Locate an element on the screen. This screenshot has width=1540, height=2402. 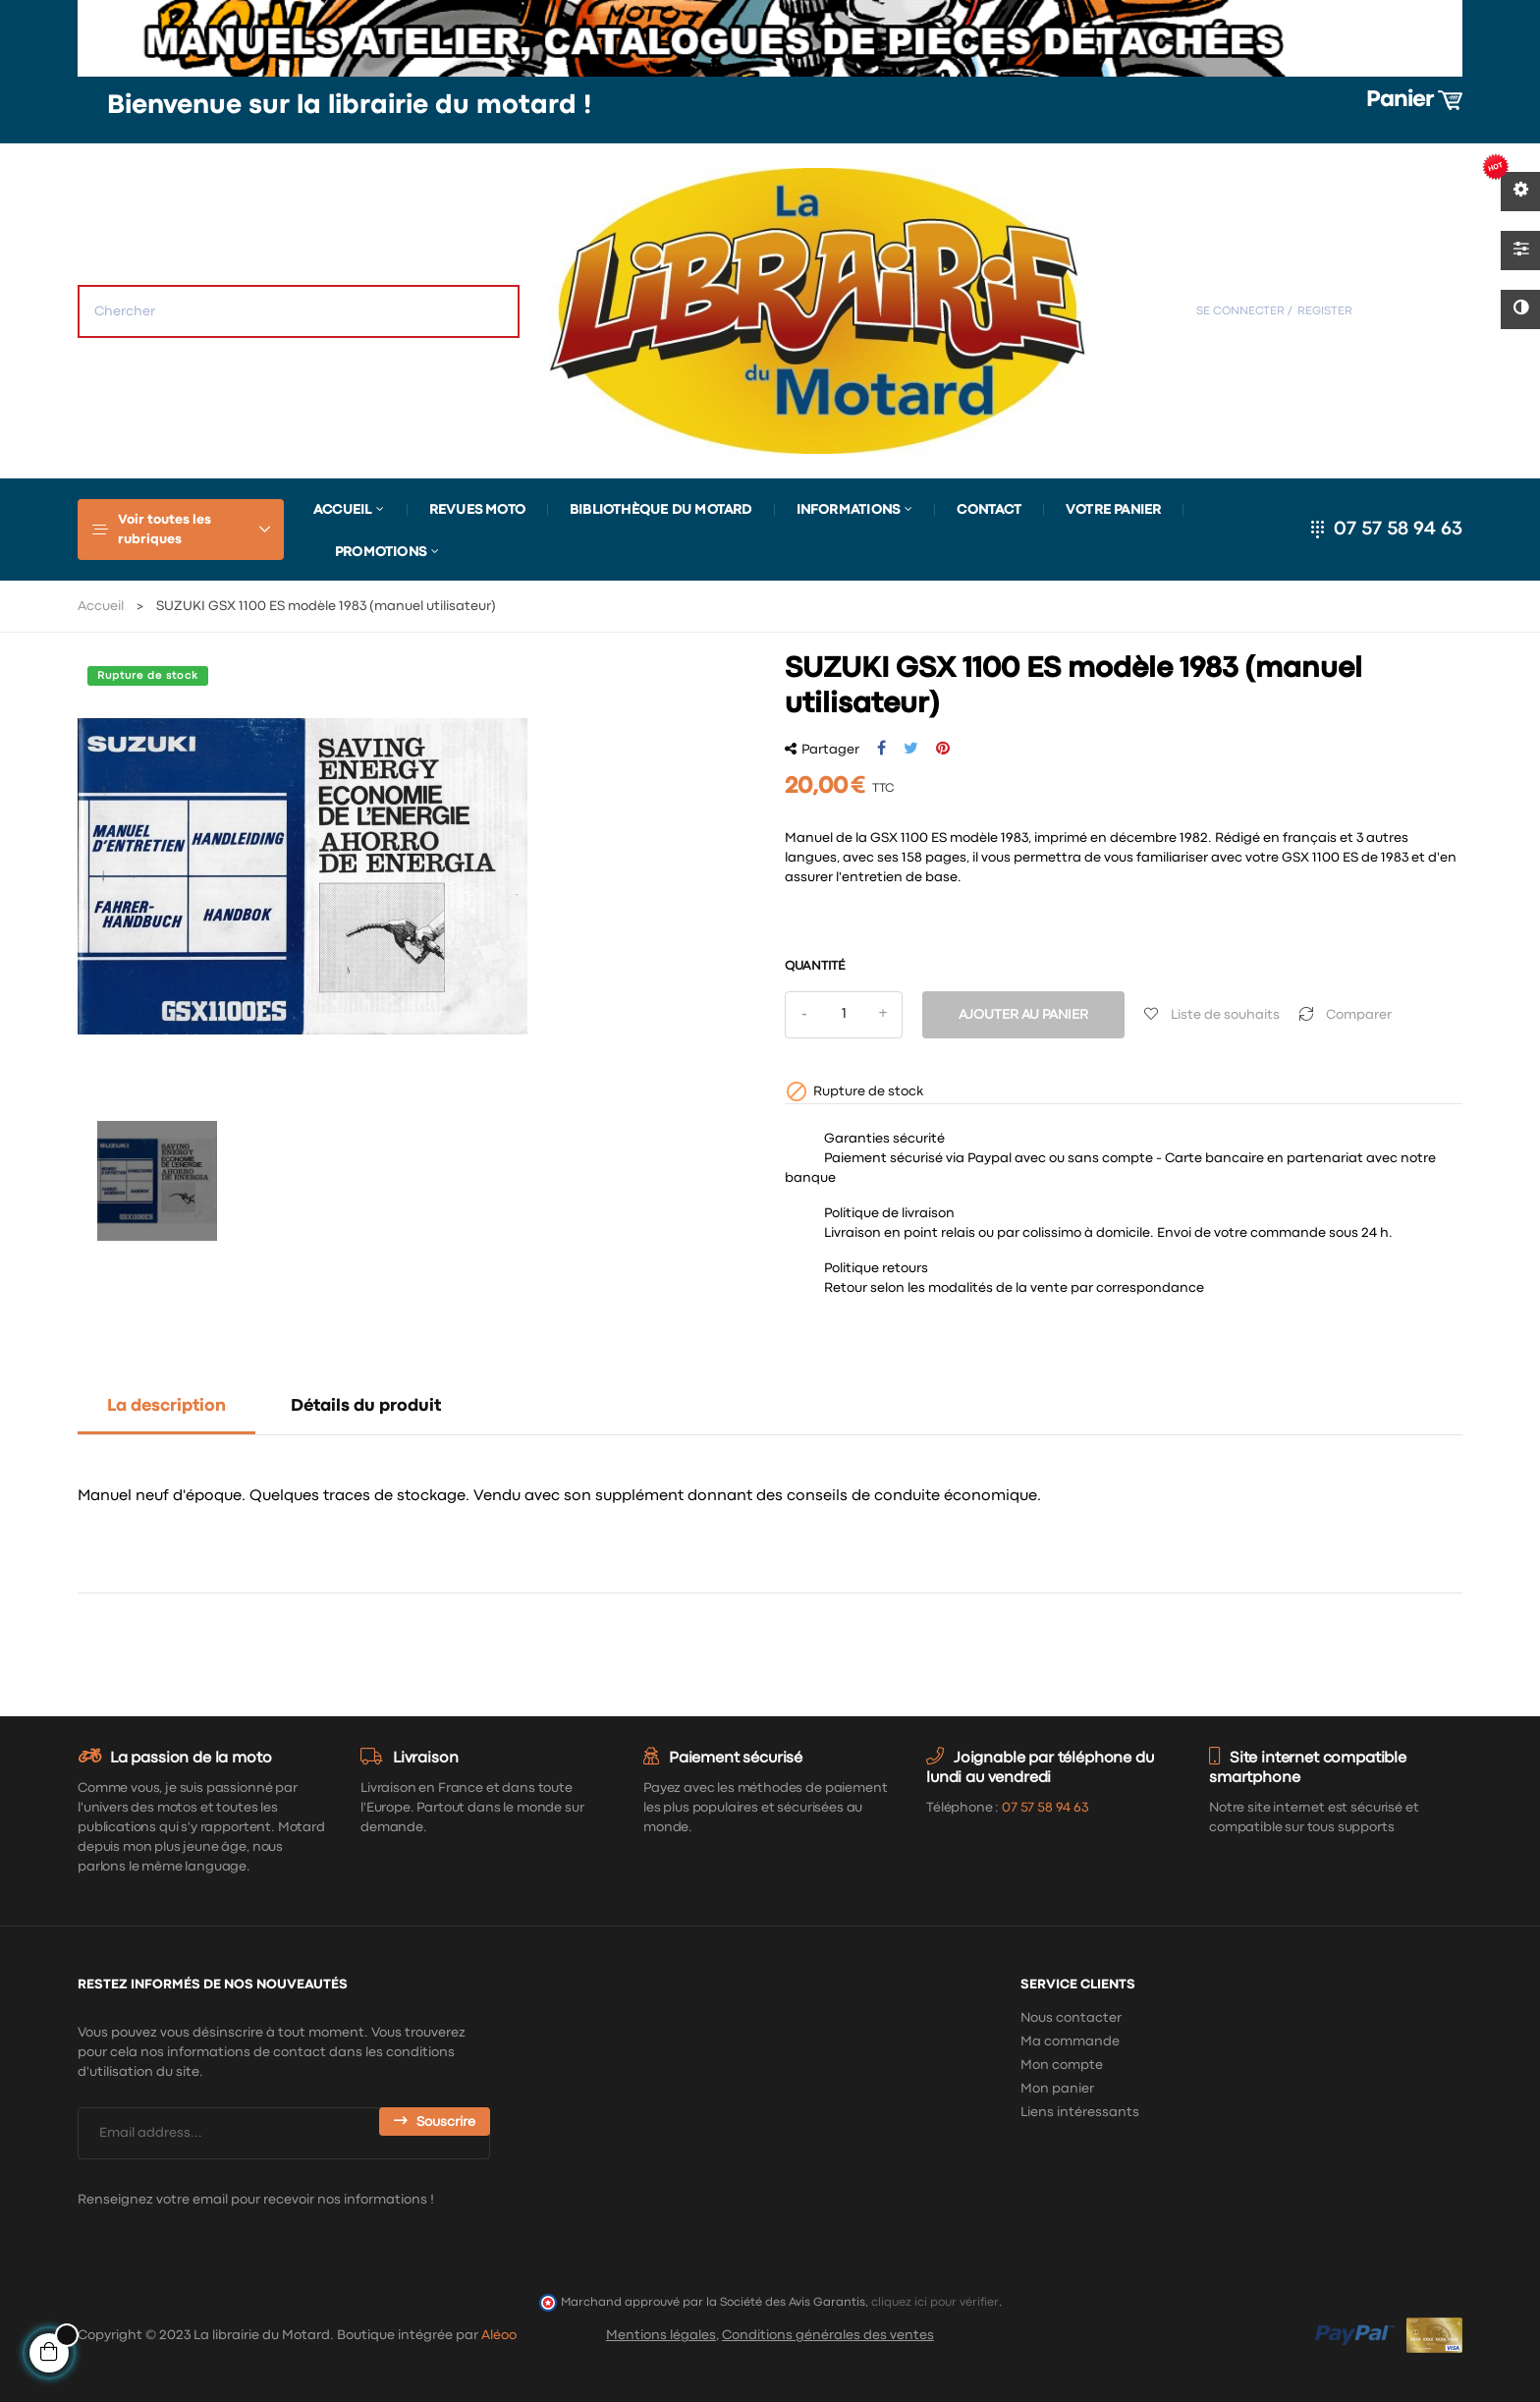
Mon panier is located at coordinates (1057, 2089).